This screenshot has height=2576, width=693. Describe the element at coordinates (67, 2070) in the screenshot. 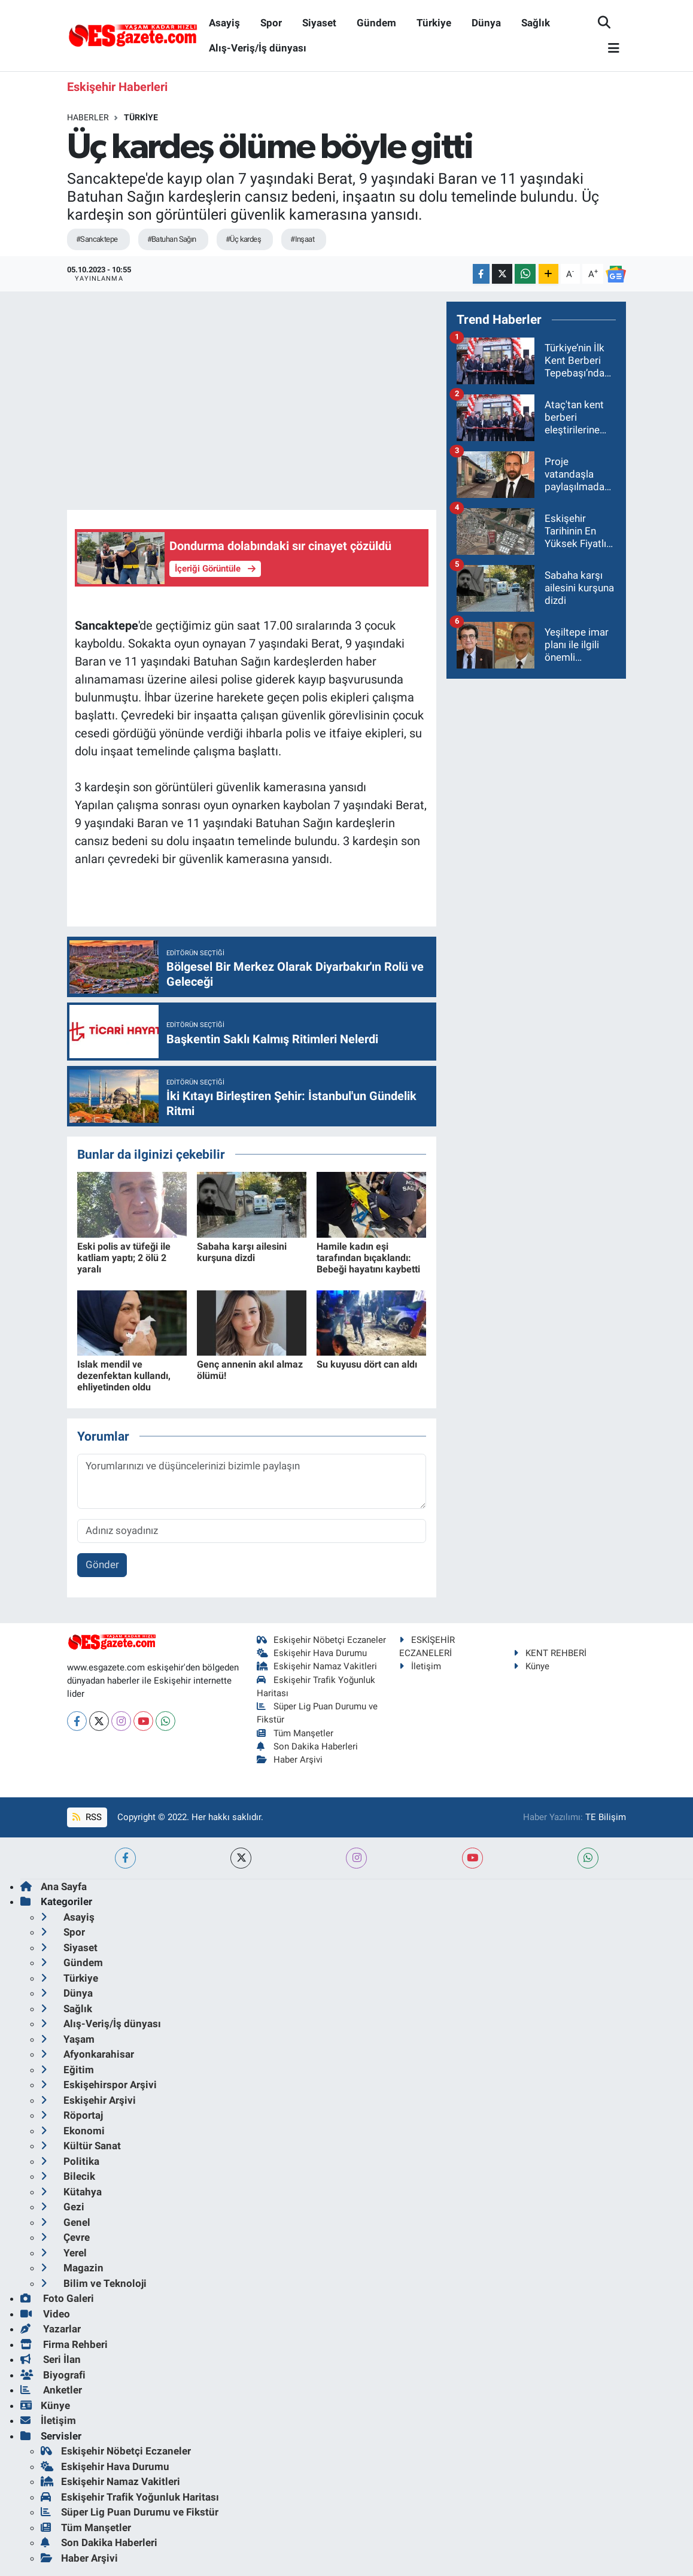

I see `Eğitim` at that location.